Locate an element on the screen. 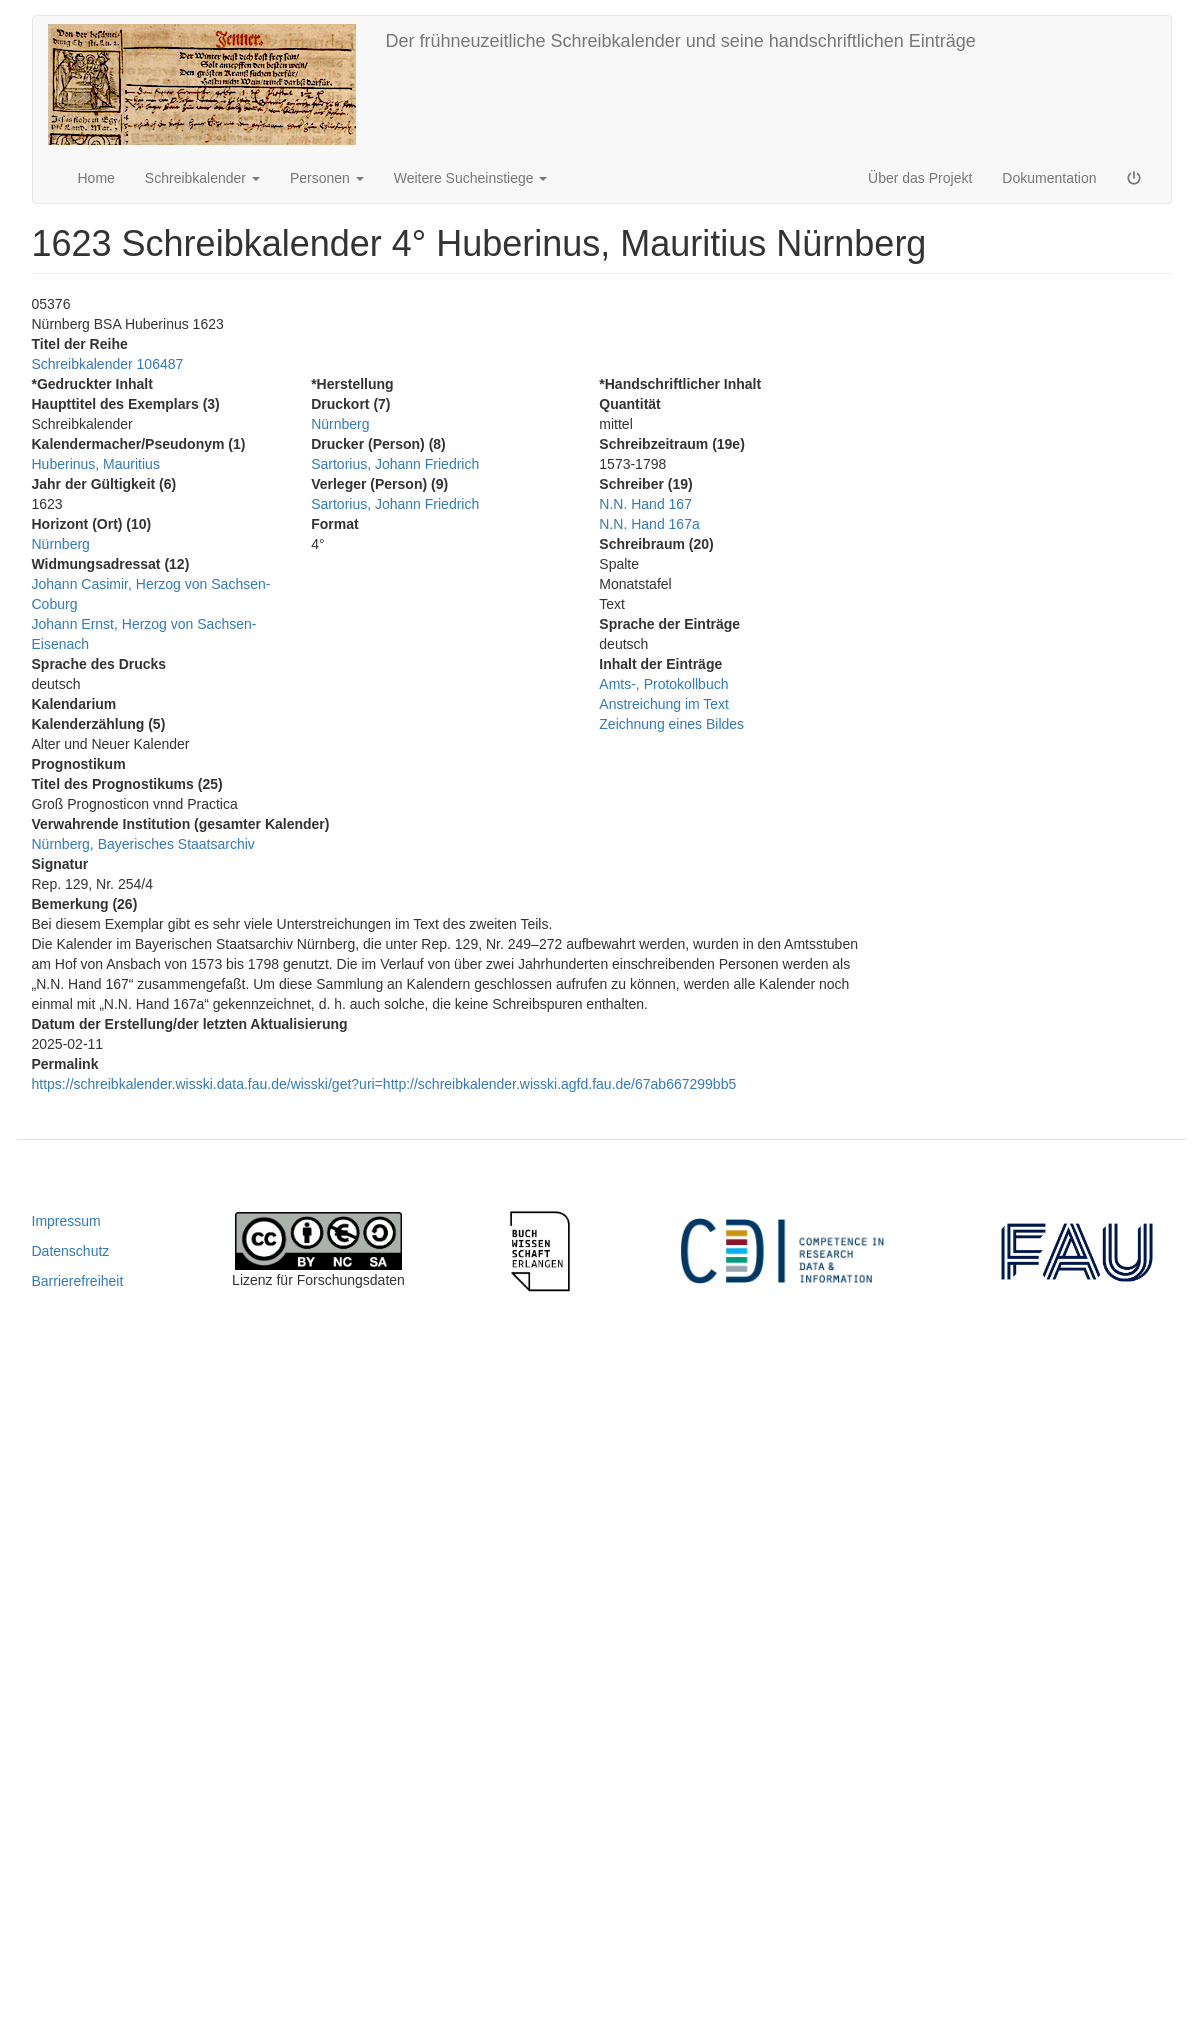 The width and height of the screenshot is (1203, 2019). Der frühneuzeitliche Schreibkalender und seine handschriftlichen Einträge is located at coordinates (681, 41).